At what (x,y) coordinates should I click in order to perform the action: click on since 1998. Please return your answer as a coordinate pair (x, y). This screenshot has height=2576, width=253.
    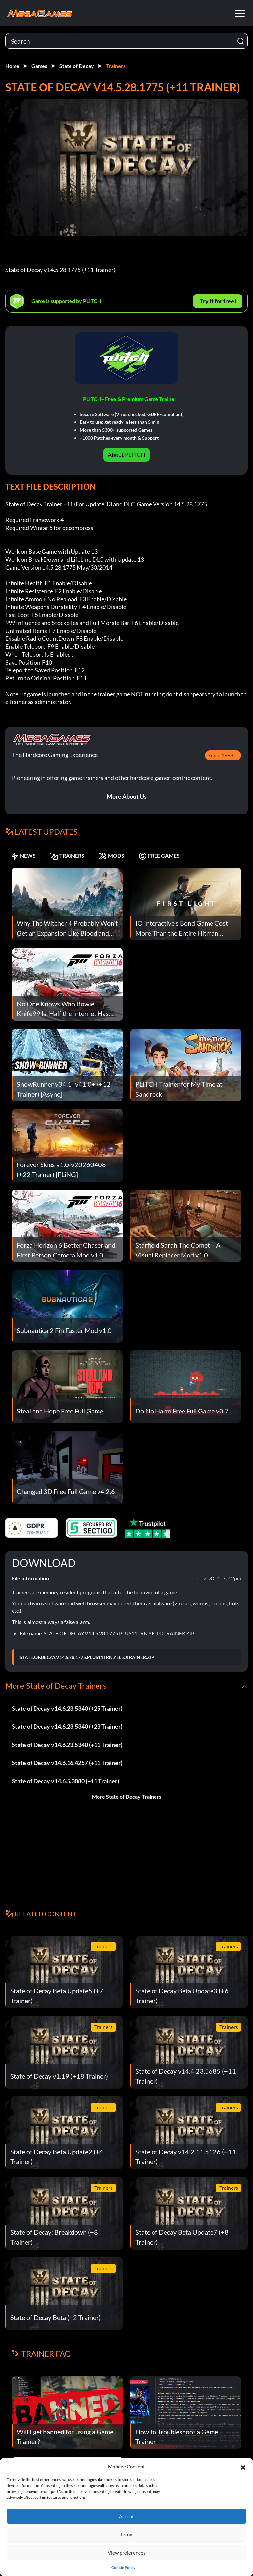
    Looking at the image, I should click on (221, 755).